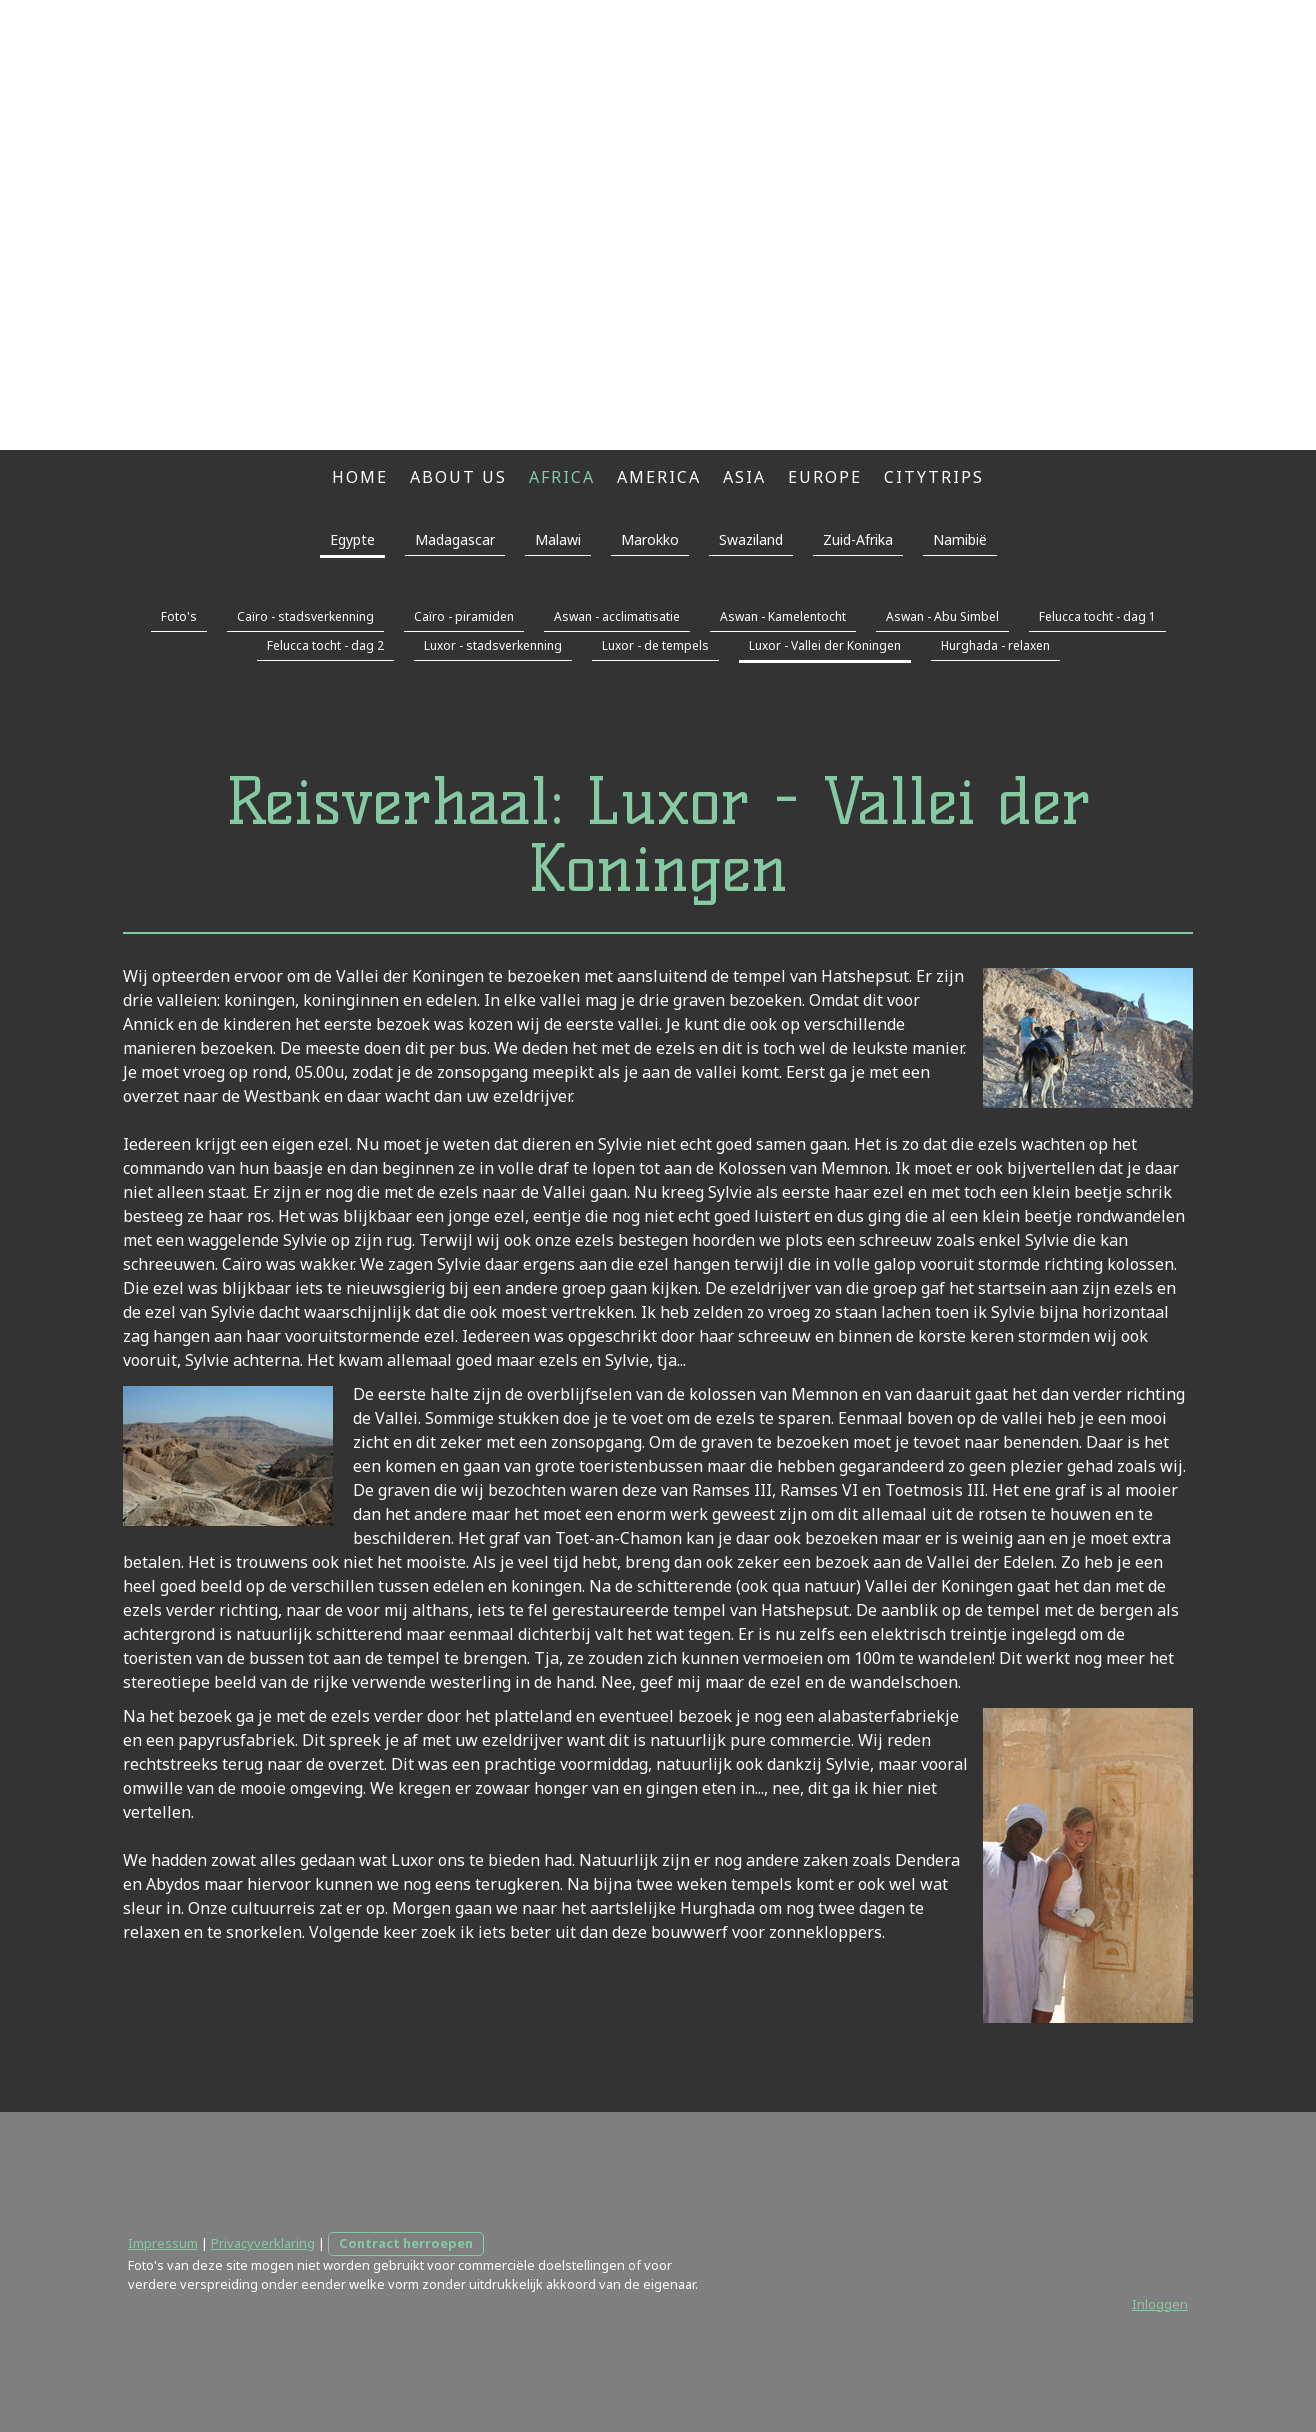 This screenshot has width=1316, height=2432. What do you see at coordinates (1097, 616) in the screenshot?
I see `Felucca tocht - dag 1` at bounding box center [1097, 616].